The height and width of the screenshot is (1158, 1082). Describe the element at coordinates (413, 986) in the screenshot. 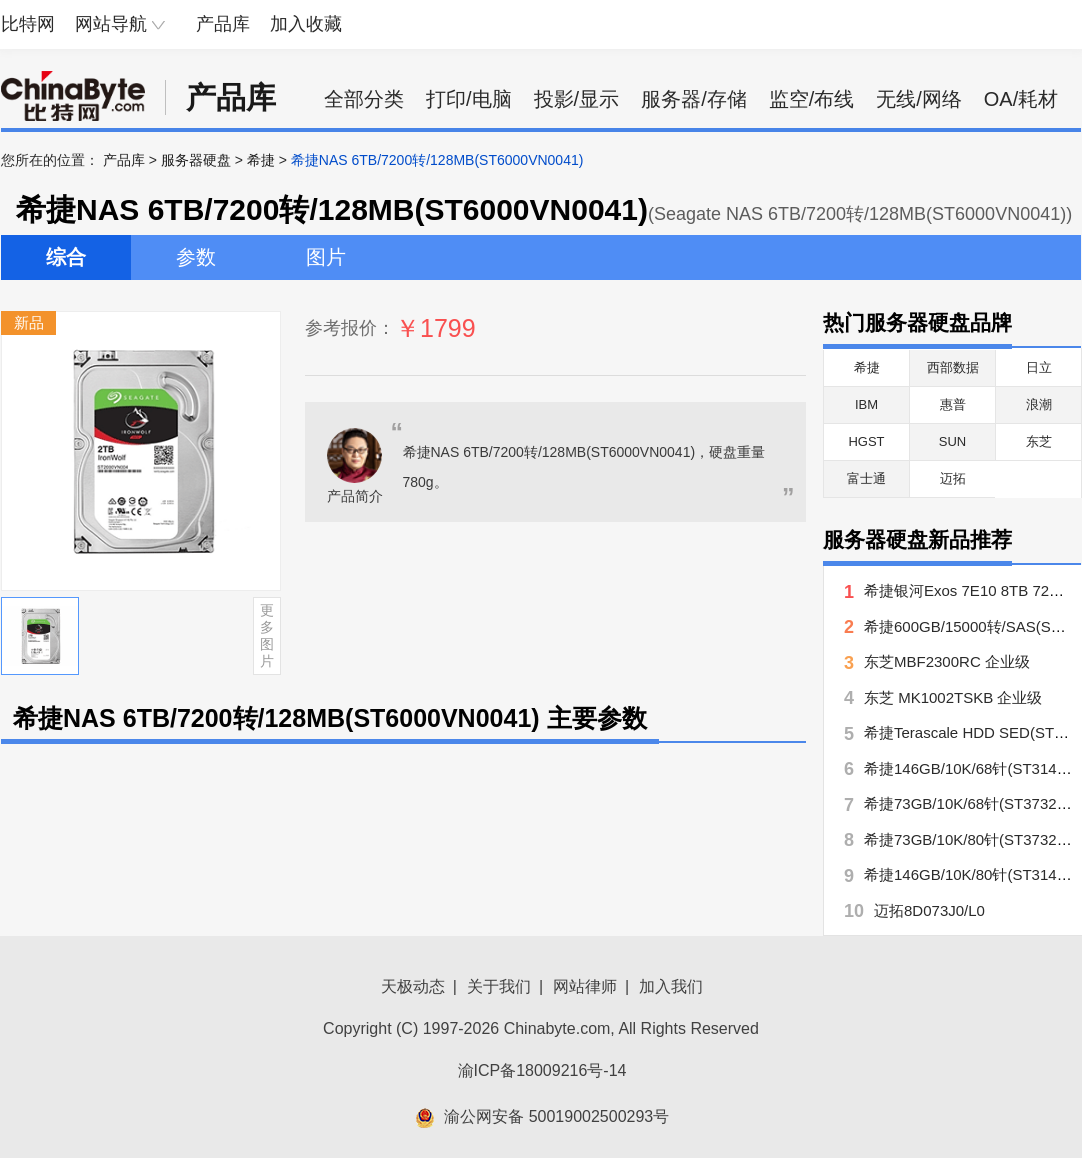

I see `天极动态` at that location.